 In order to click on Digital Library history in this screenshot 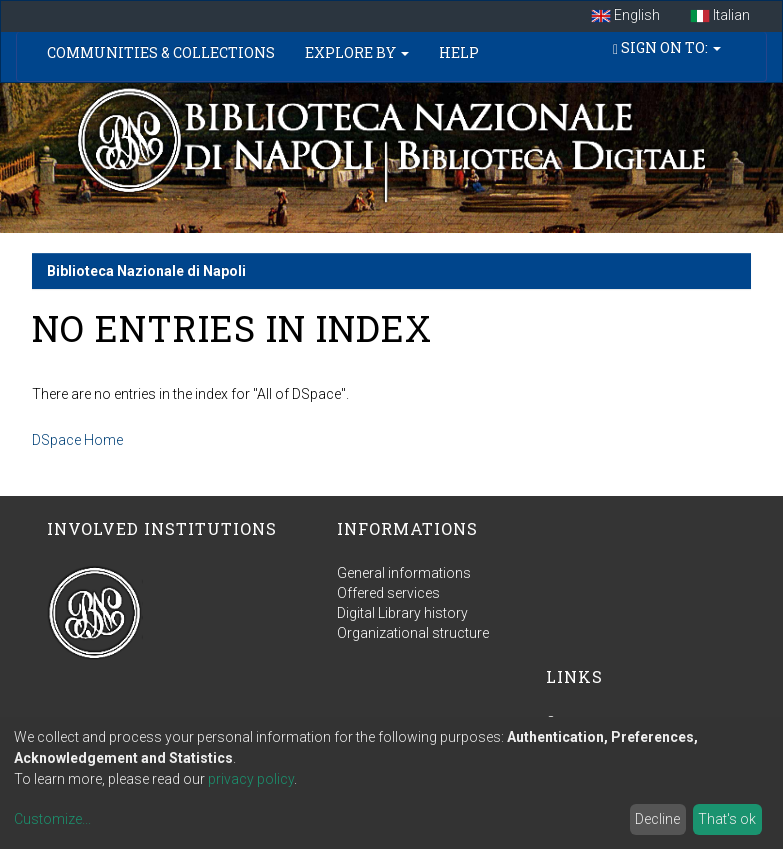, I will do `click(402, 613)`.